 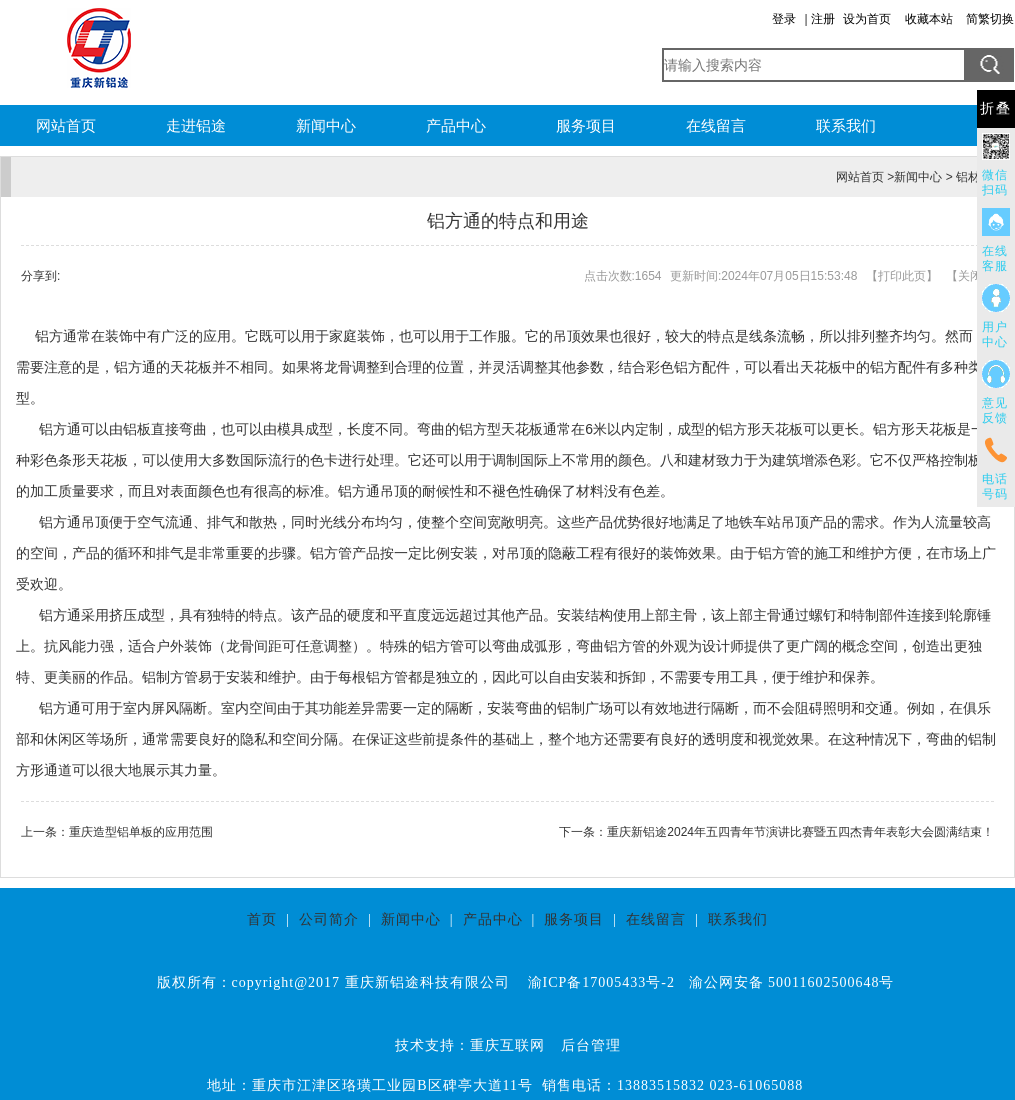 I want to click on 网站首页, so click(x=66, y=125).